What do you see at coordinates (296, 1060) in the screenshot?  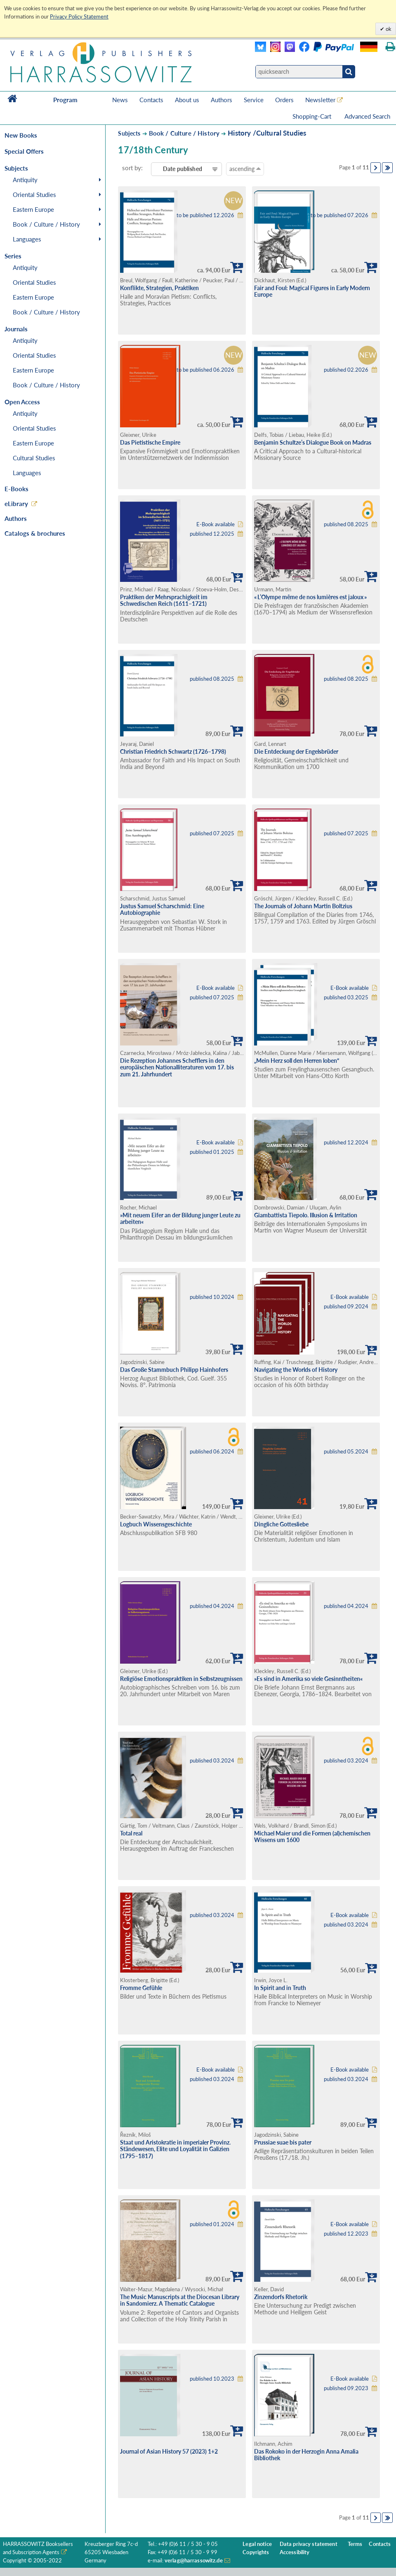 I see `„Mein Herz soll den Herren loben“` at bounding box center [296, 1060].